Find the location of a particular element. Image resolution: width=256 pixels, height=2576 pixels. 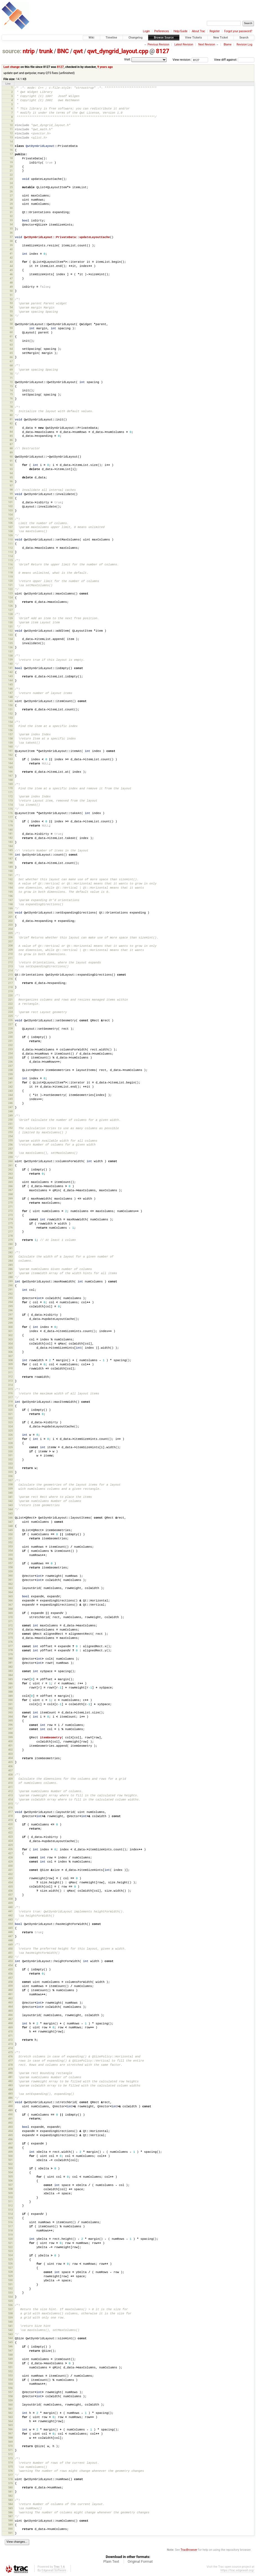

58 is located at coordinates (11, 323).